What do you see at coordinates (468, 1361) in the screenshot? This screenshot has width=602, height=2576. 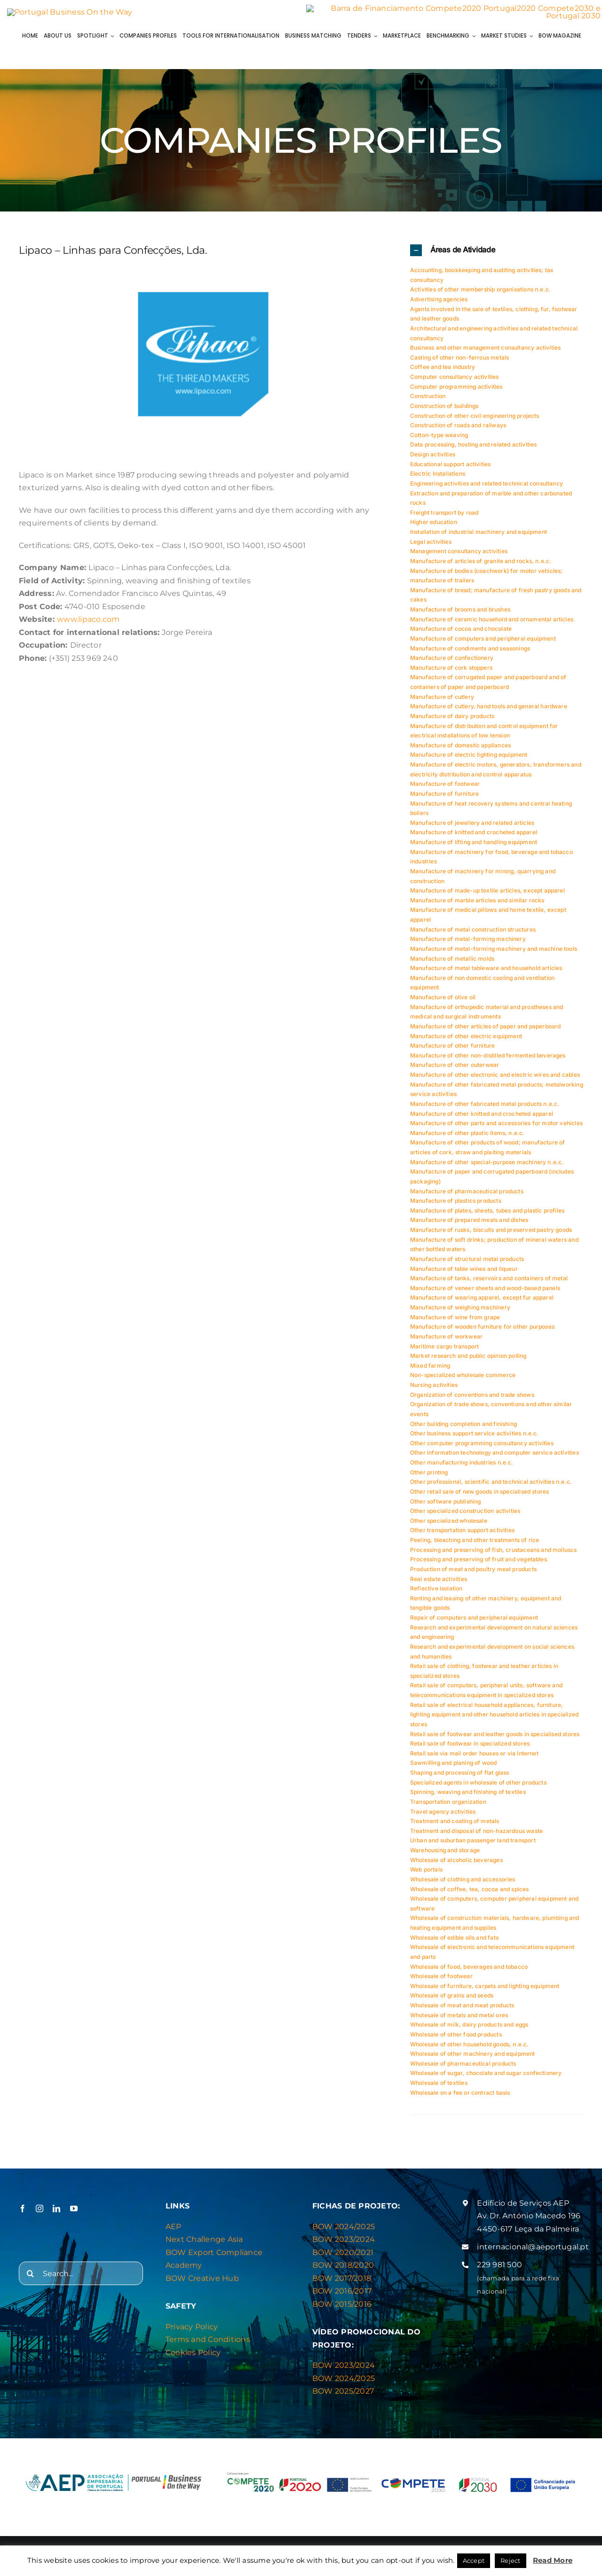 I see `Market research and public opinion polling` at bounding box center [468, 1361].